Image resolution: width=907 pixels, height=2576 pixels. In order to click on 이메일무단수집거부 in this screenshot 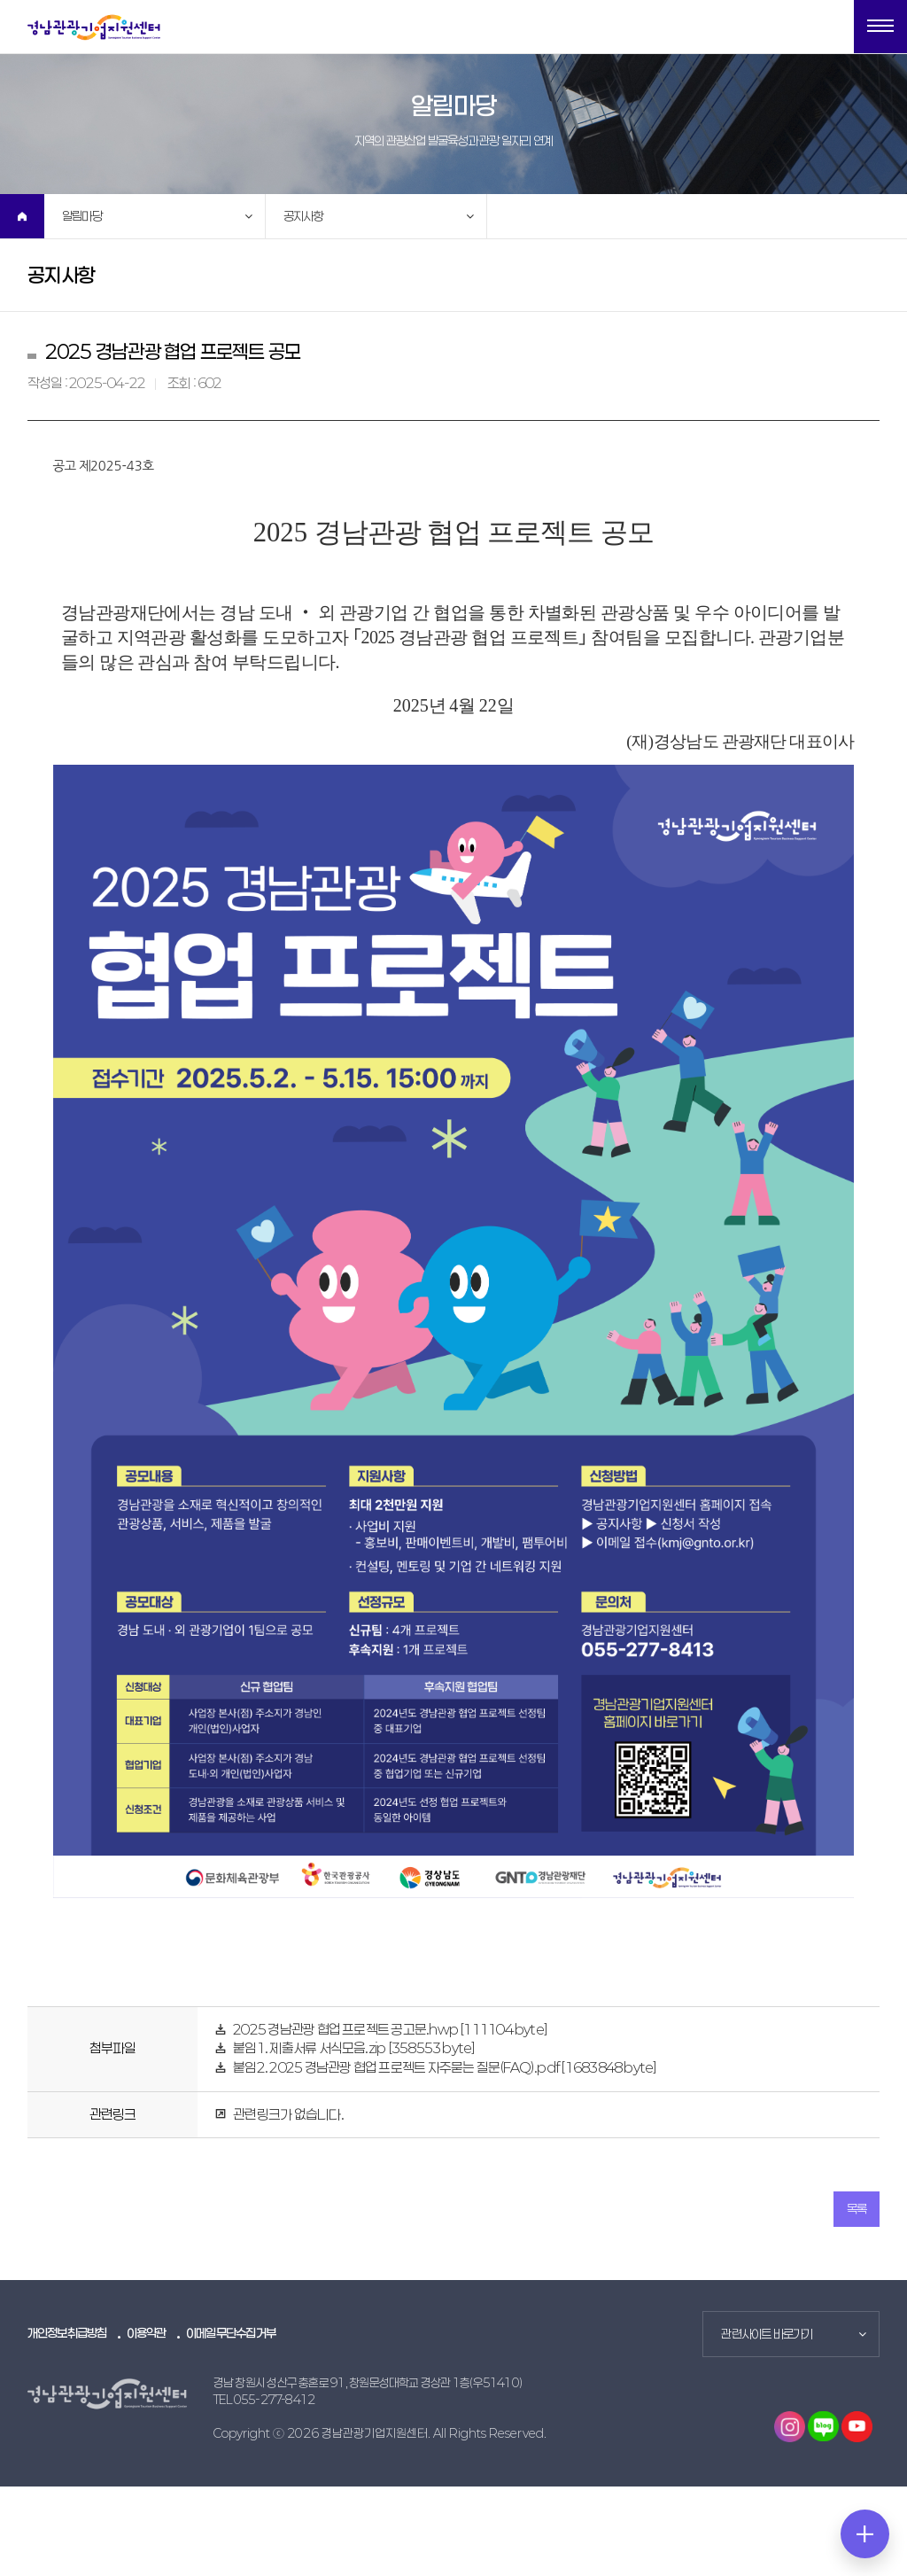, I will do `click(230, 2332)`.